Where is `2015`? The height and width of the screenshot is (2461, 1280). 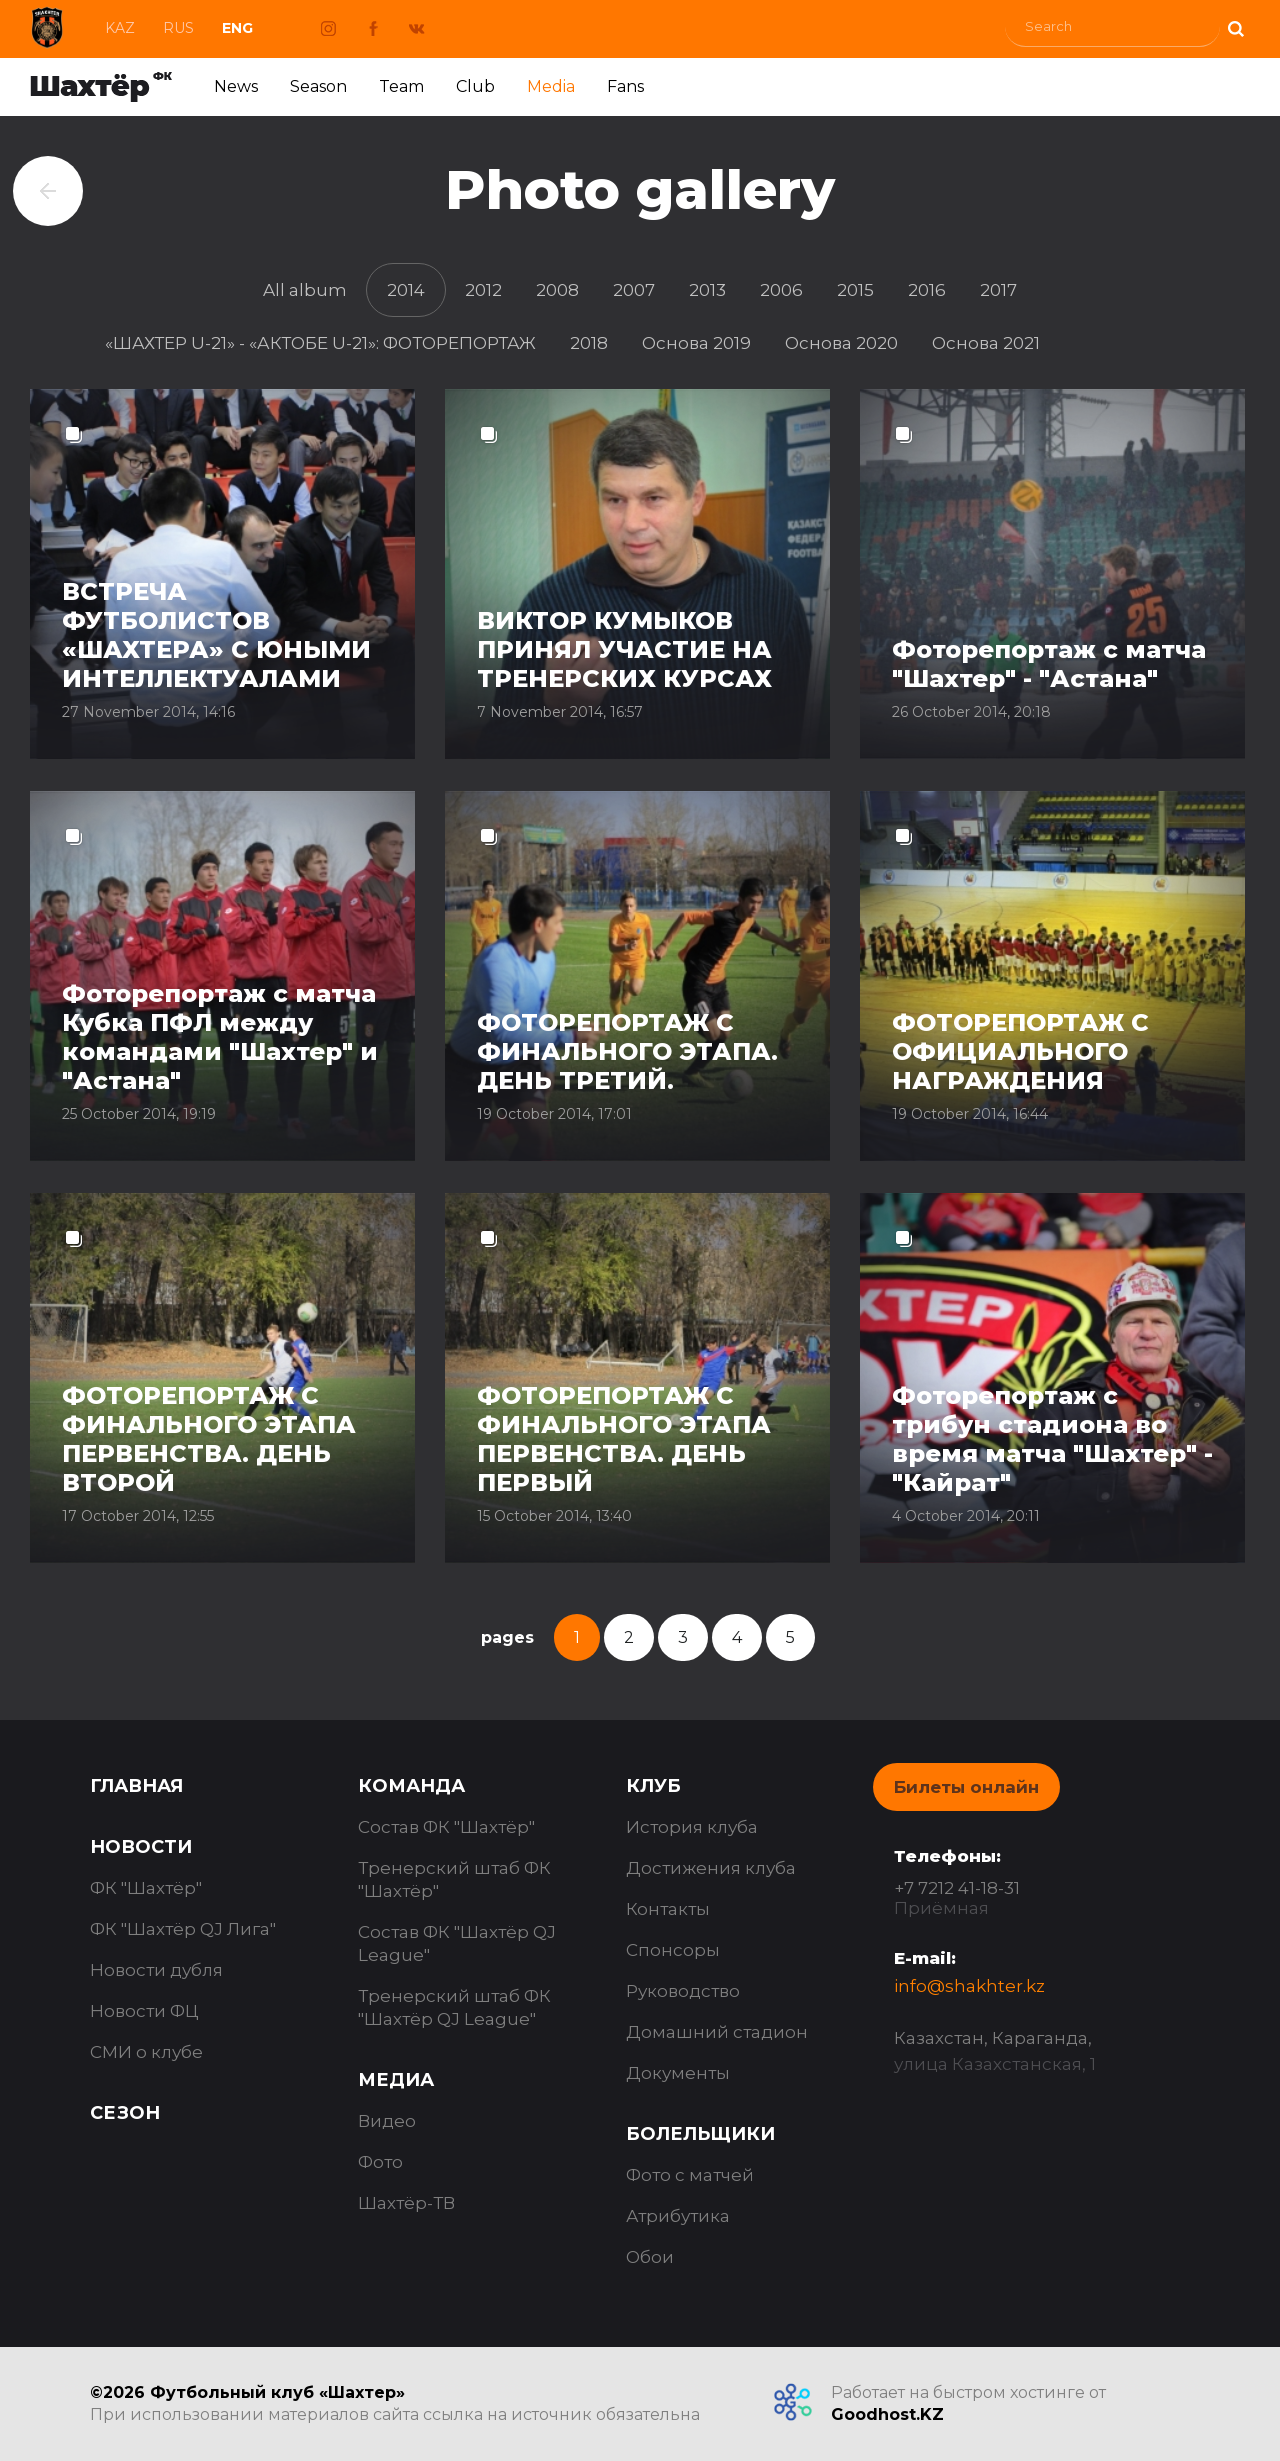 2015 is located at coordinates (855, 290).